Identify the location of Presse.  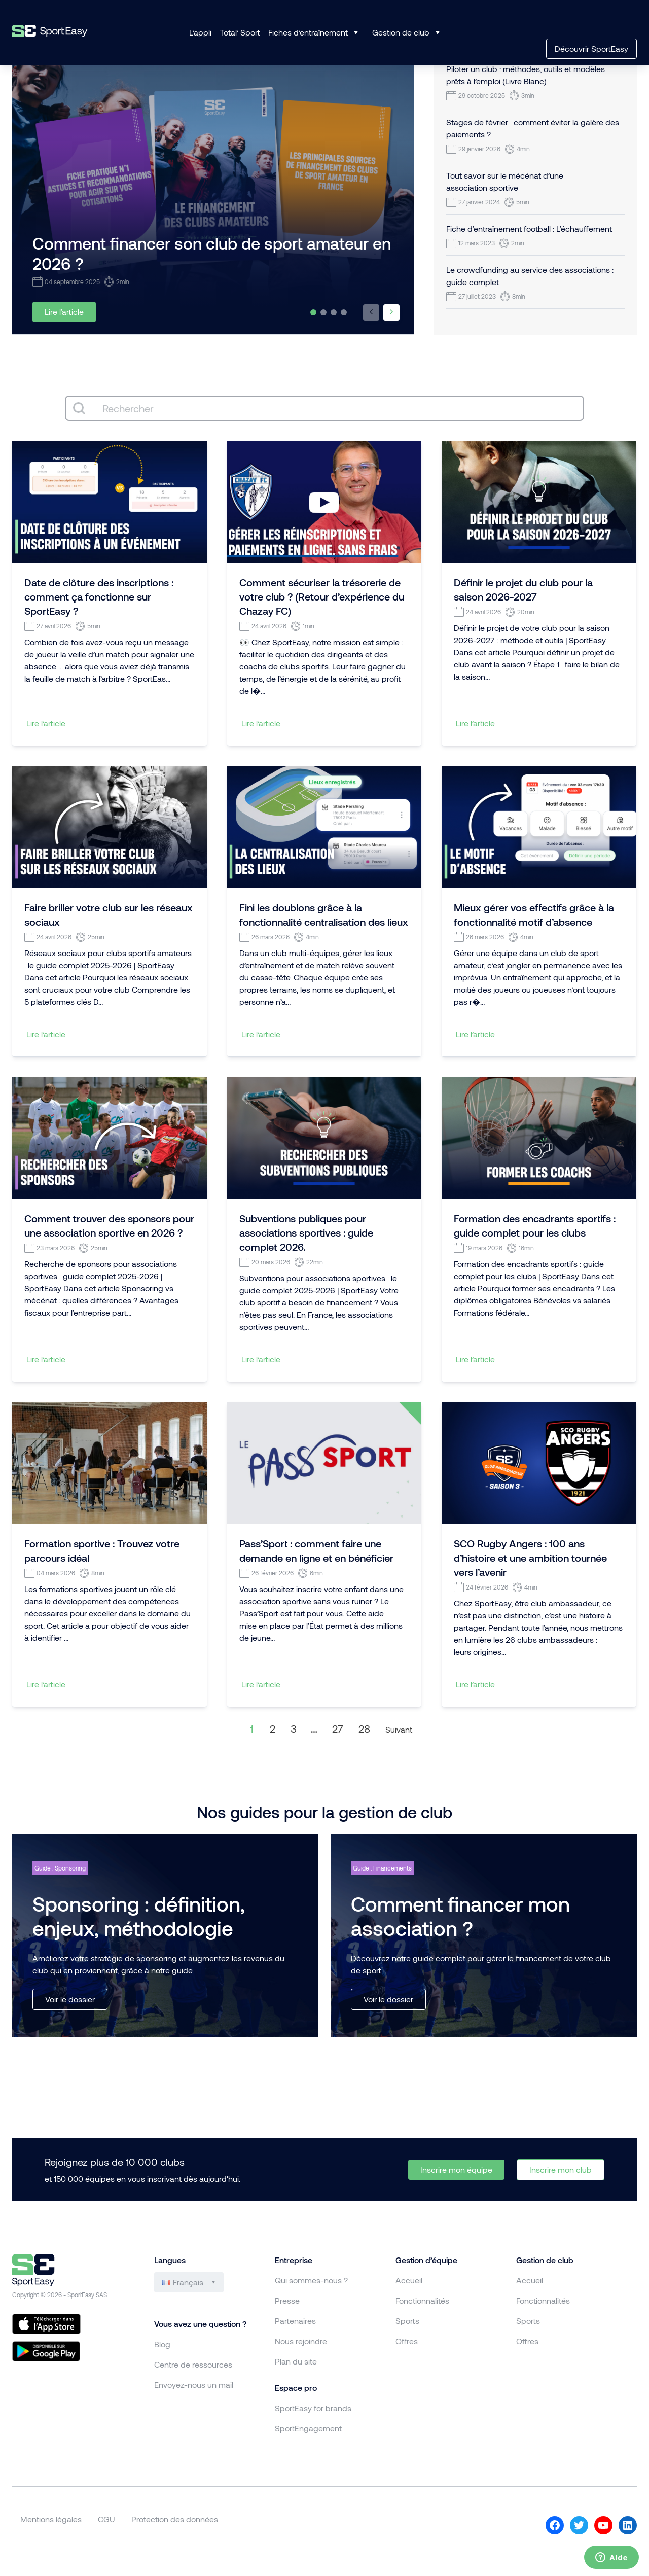
(287, 2300).